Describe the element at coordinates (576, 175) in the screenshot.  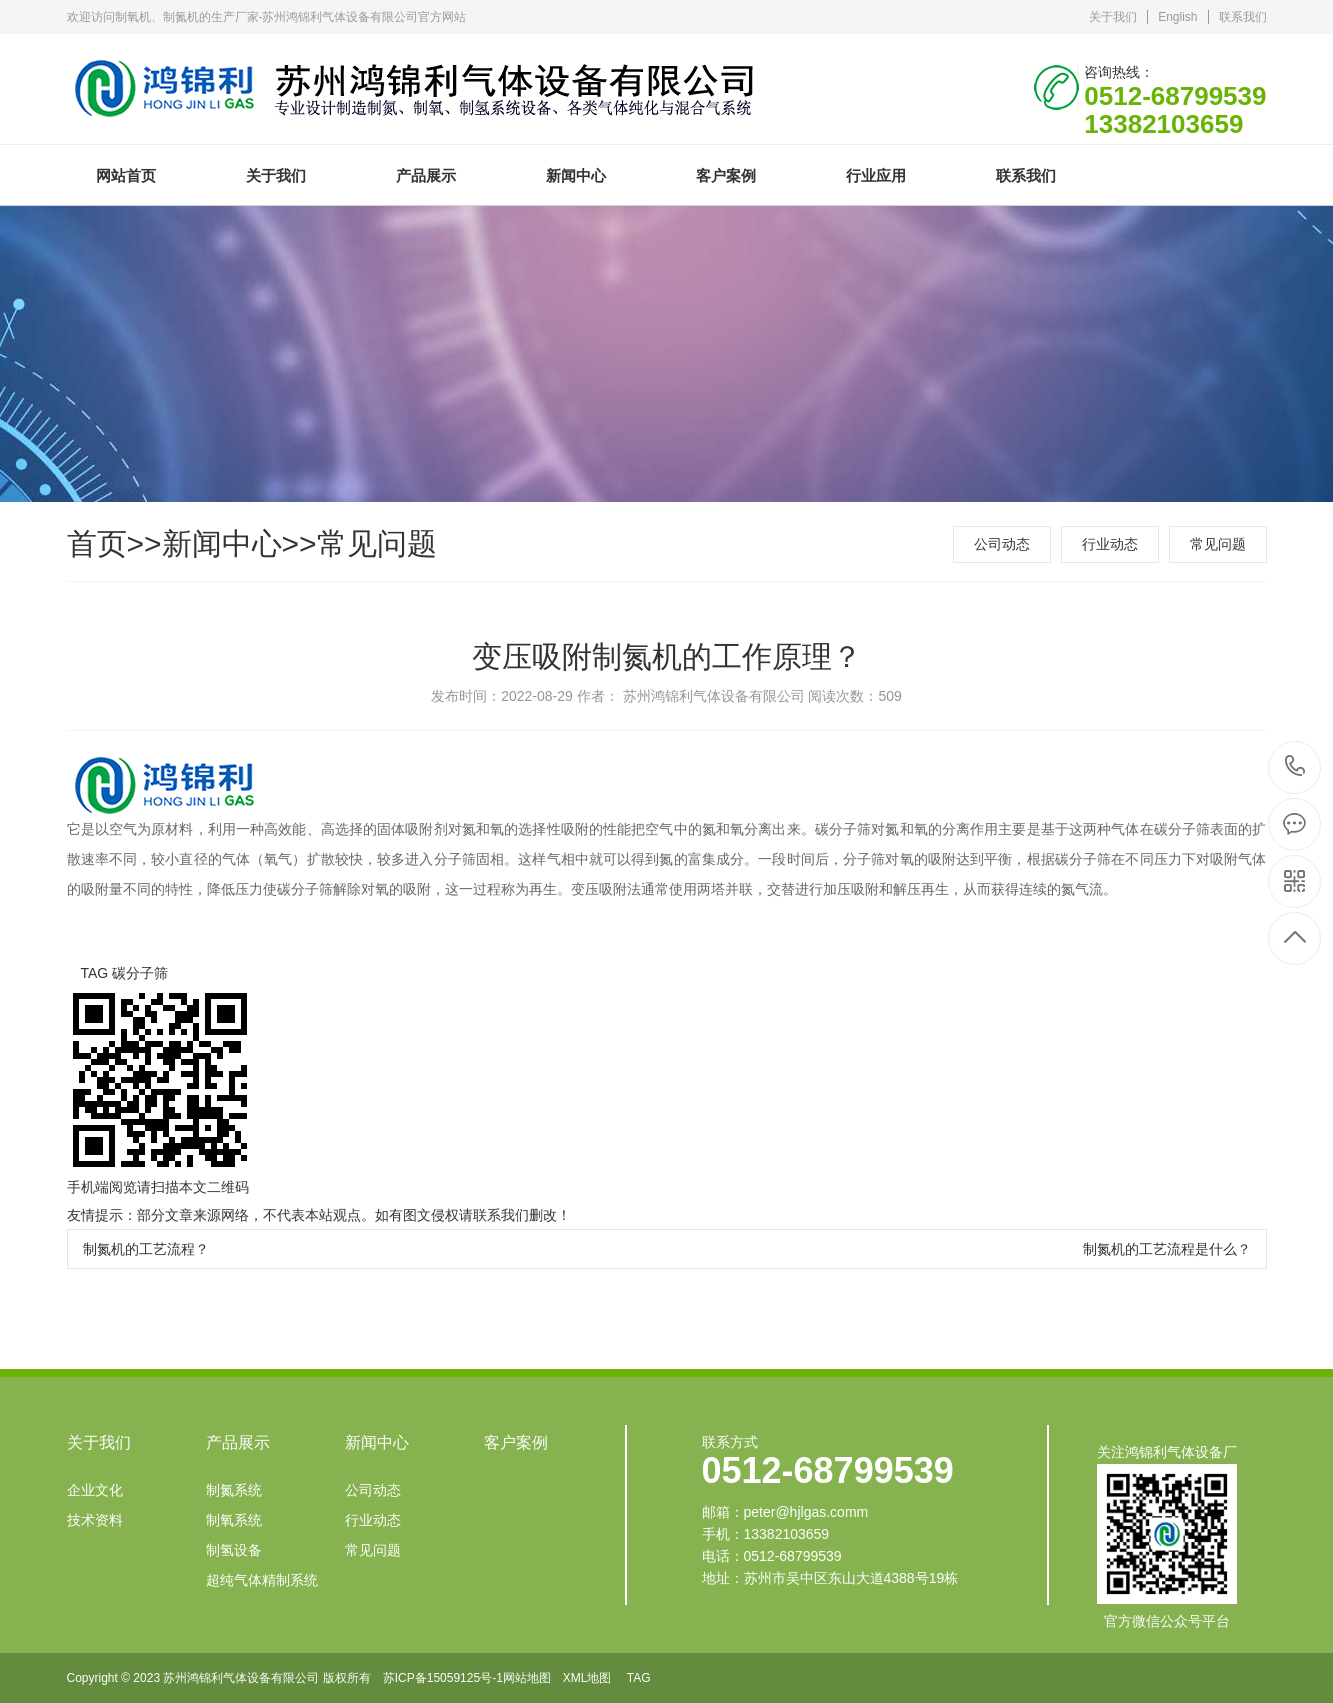
I see `新闻中心` at that location.